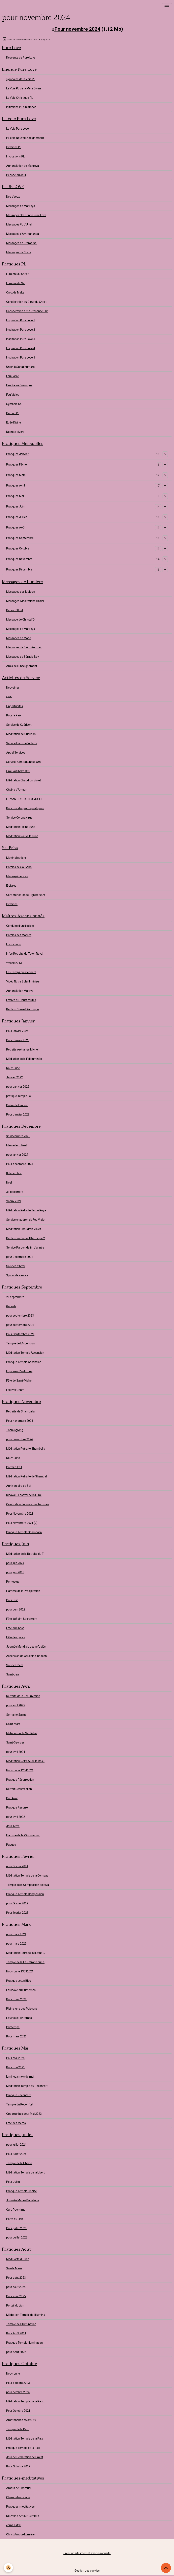 This screenshot has width=174, height=2576. What do you see at coordinates (21, 2420) in the screenshot?
I see `Amritananda swami 50` at bounding box center [21, 2420].